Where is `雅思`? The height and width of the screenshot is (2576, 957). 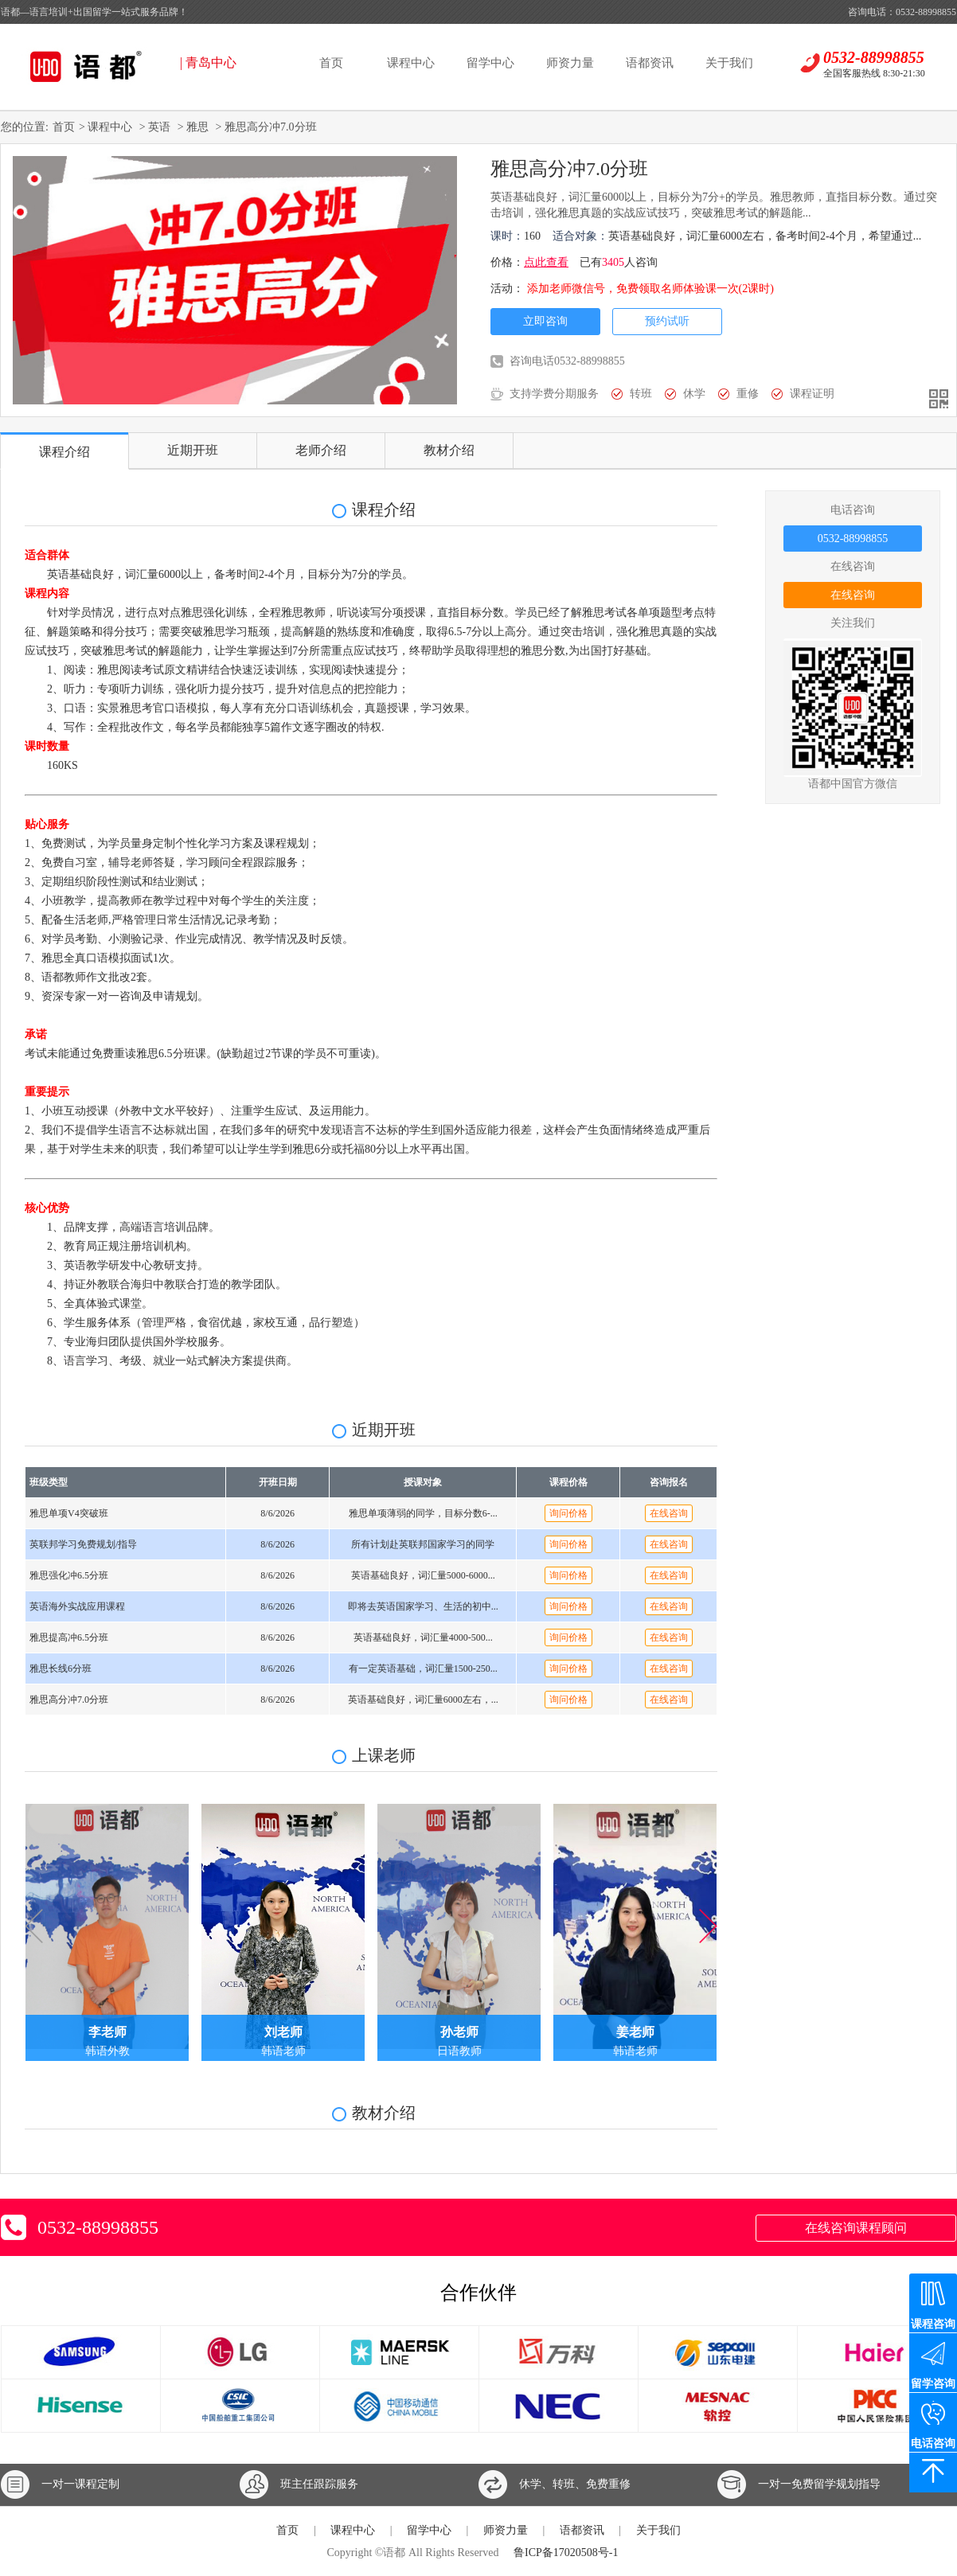
雅思 is located at coordinates (197, 127).